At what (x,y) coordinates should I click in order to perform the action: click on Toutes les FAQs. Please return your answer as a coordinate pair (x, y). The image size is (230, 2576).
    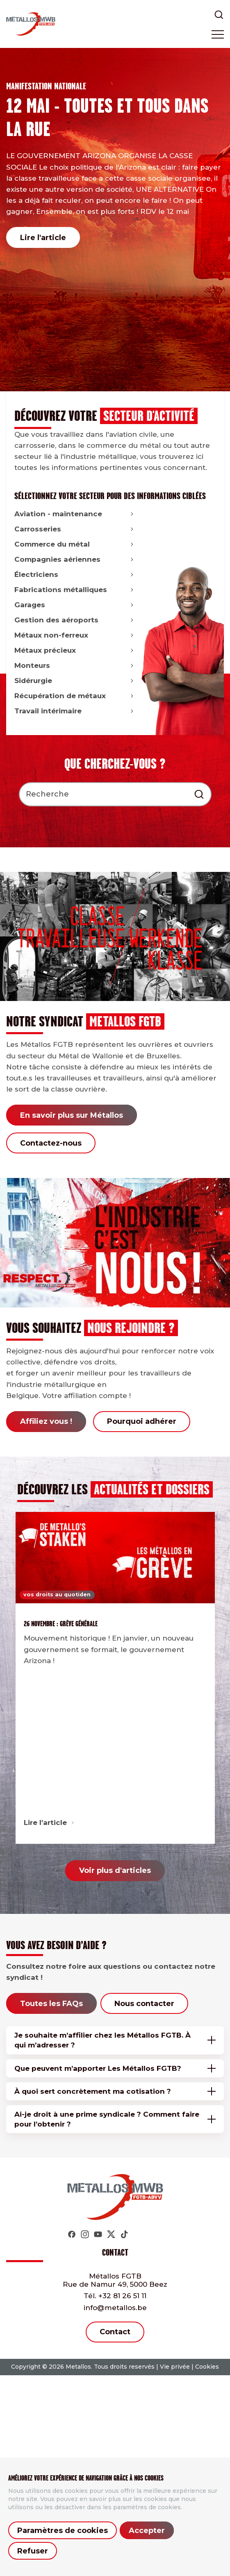
    Looking at the image, I should click on (51, 2003).